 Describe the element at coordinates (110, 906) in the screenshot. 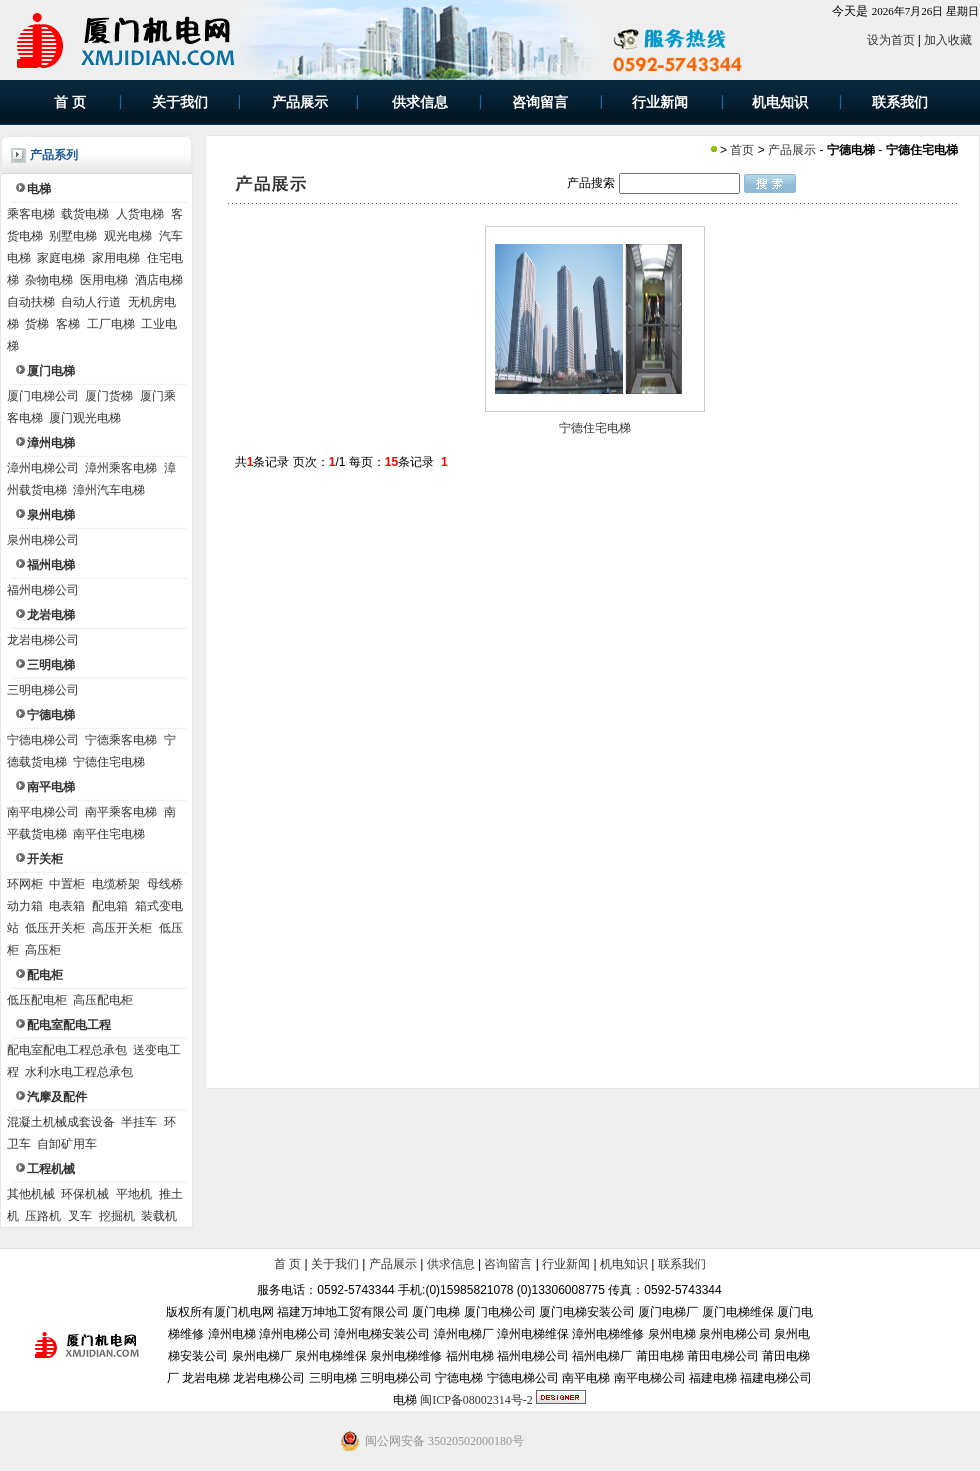

I see `配电箱` at that location.